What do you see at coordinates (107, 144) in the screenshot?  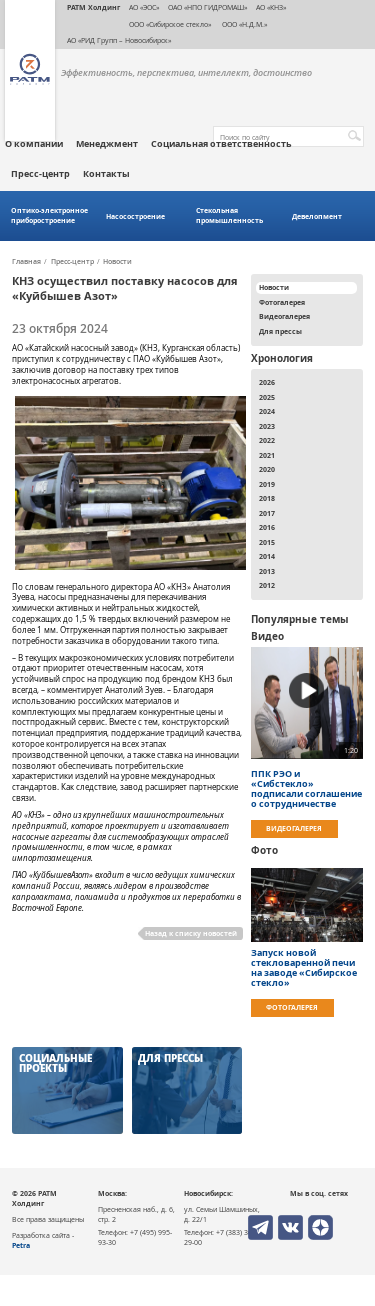 I see `Менеджмент` at bounding box center [107, 144].